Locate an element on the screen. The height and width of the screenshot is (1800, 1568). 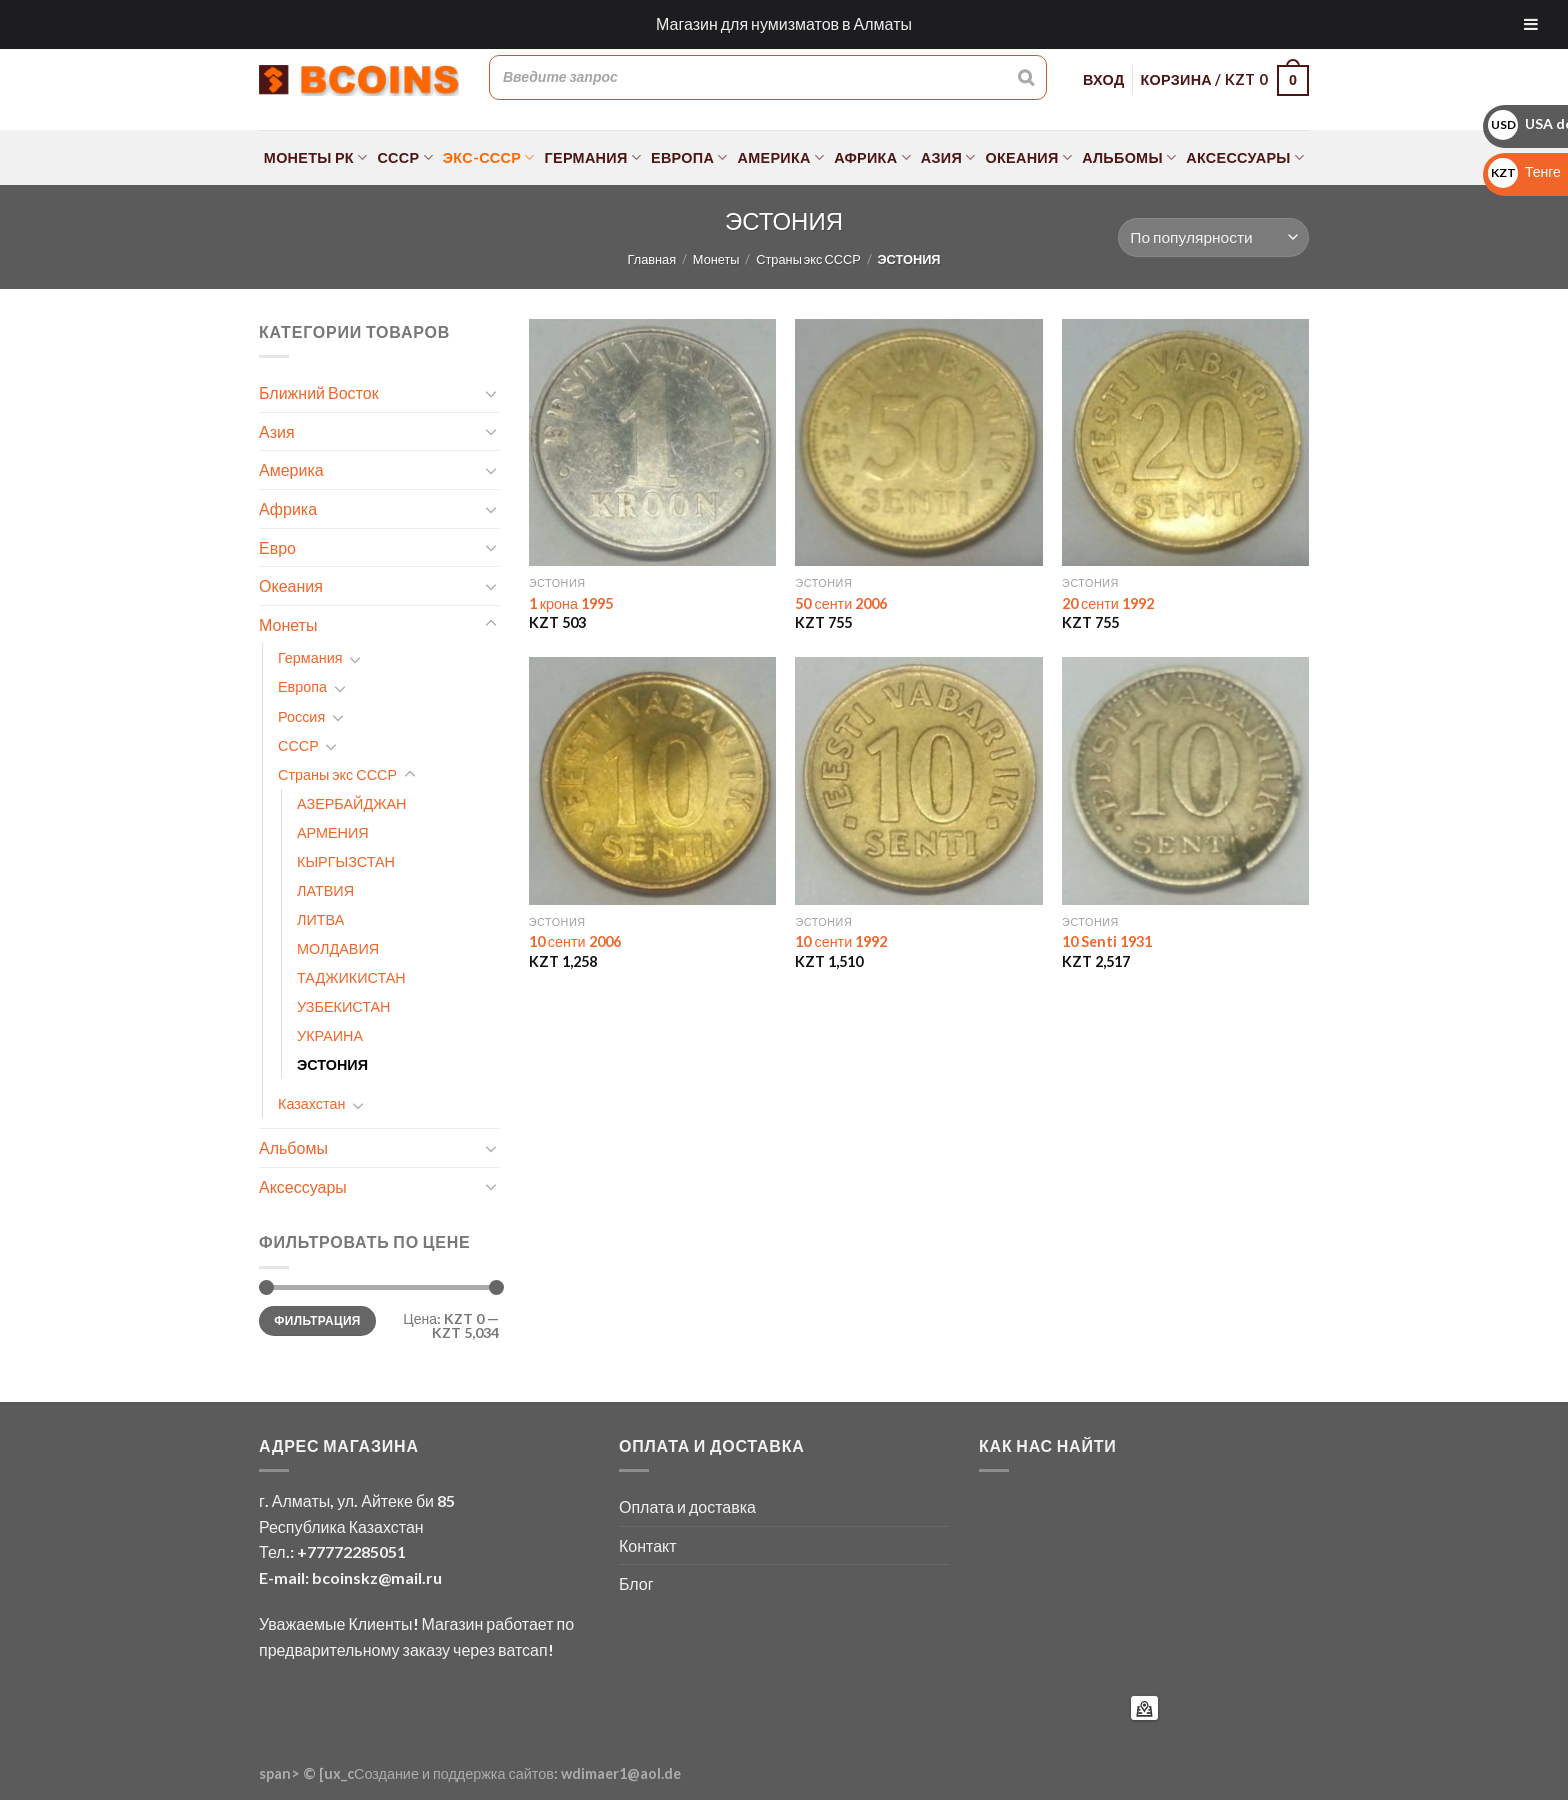
Германия is located at coordinates (593, 157).